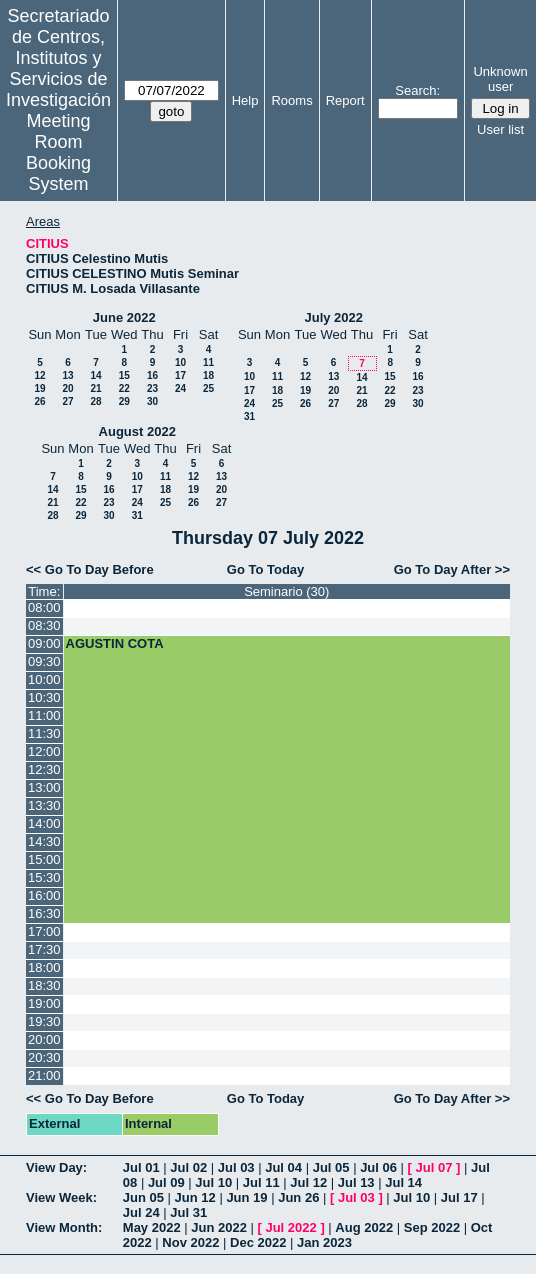 This screenshot has height=1274, width=536. I want to click on Jul 2022, so click(290, 1227).